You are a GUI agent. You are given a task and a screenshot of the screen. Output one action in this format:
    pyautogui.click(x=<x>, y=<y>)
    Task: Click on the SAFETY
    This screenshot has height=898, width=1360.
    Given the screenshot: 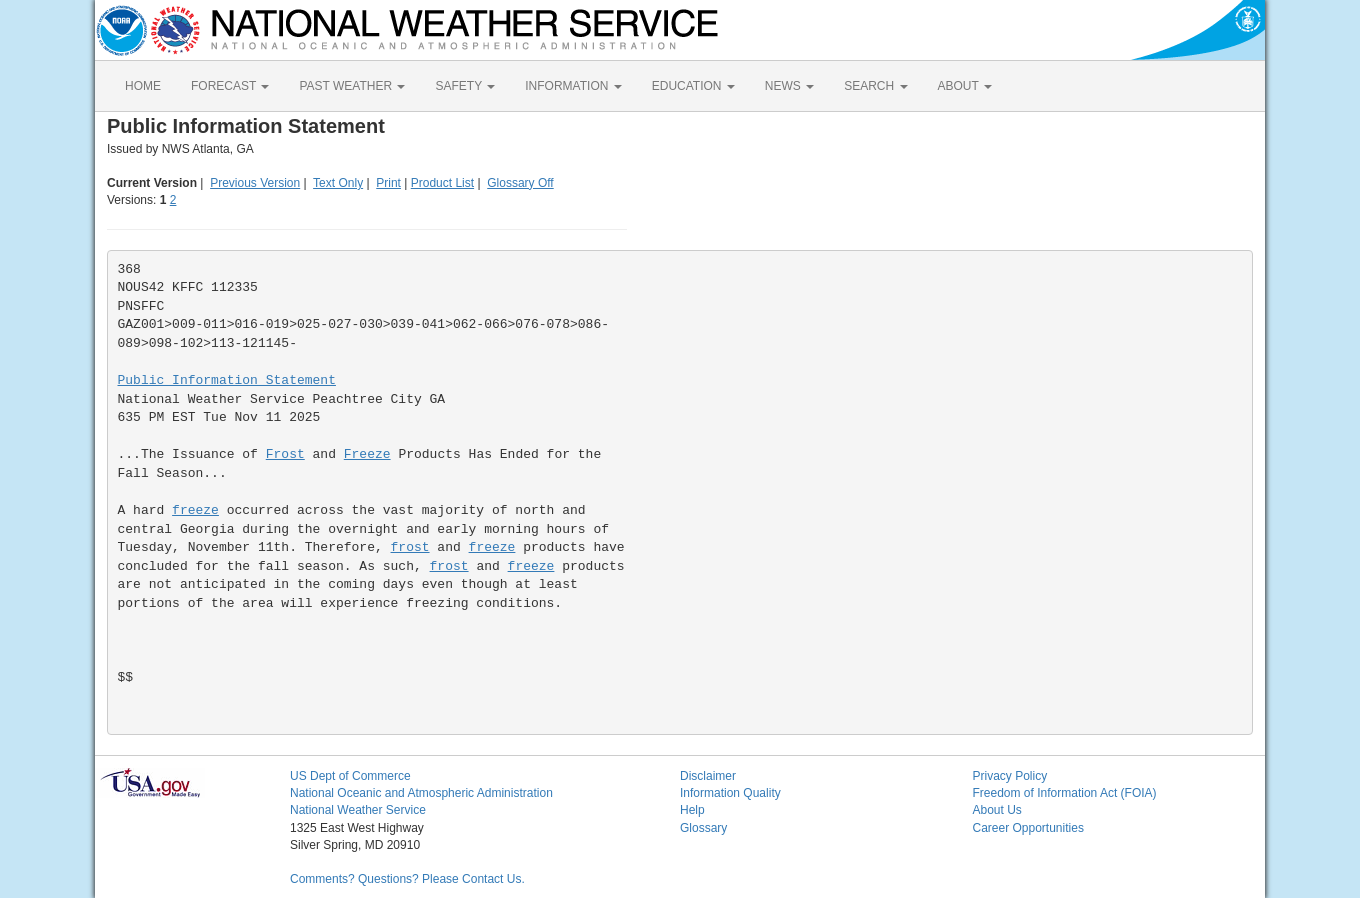 What is the action you would take?
    pyautogui.click(x=465, y=86)
    